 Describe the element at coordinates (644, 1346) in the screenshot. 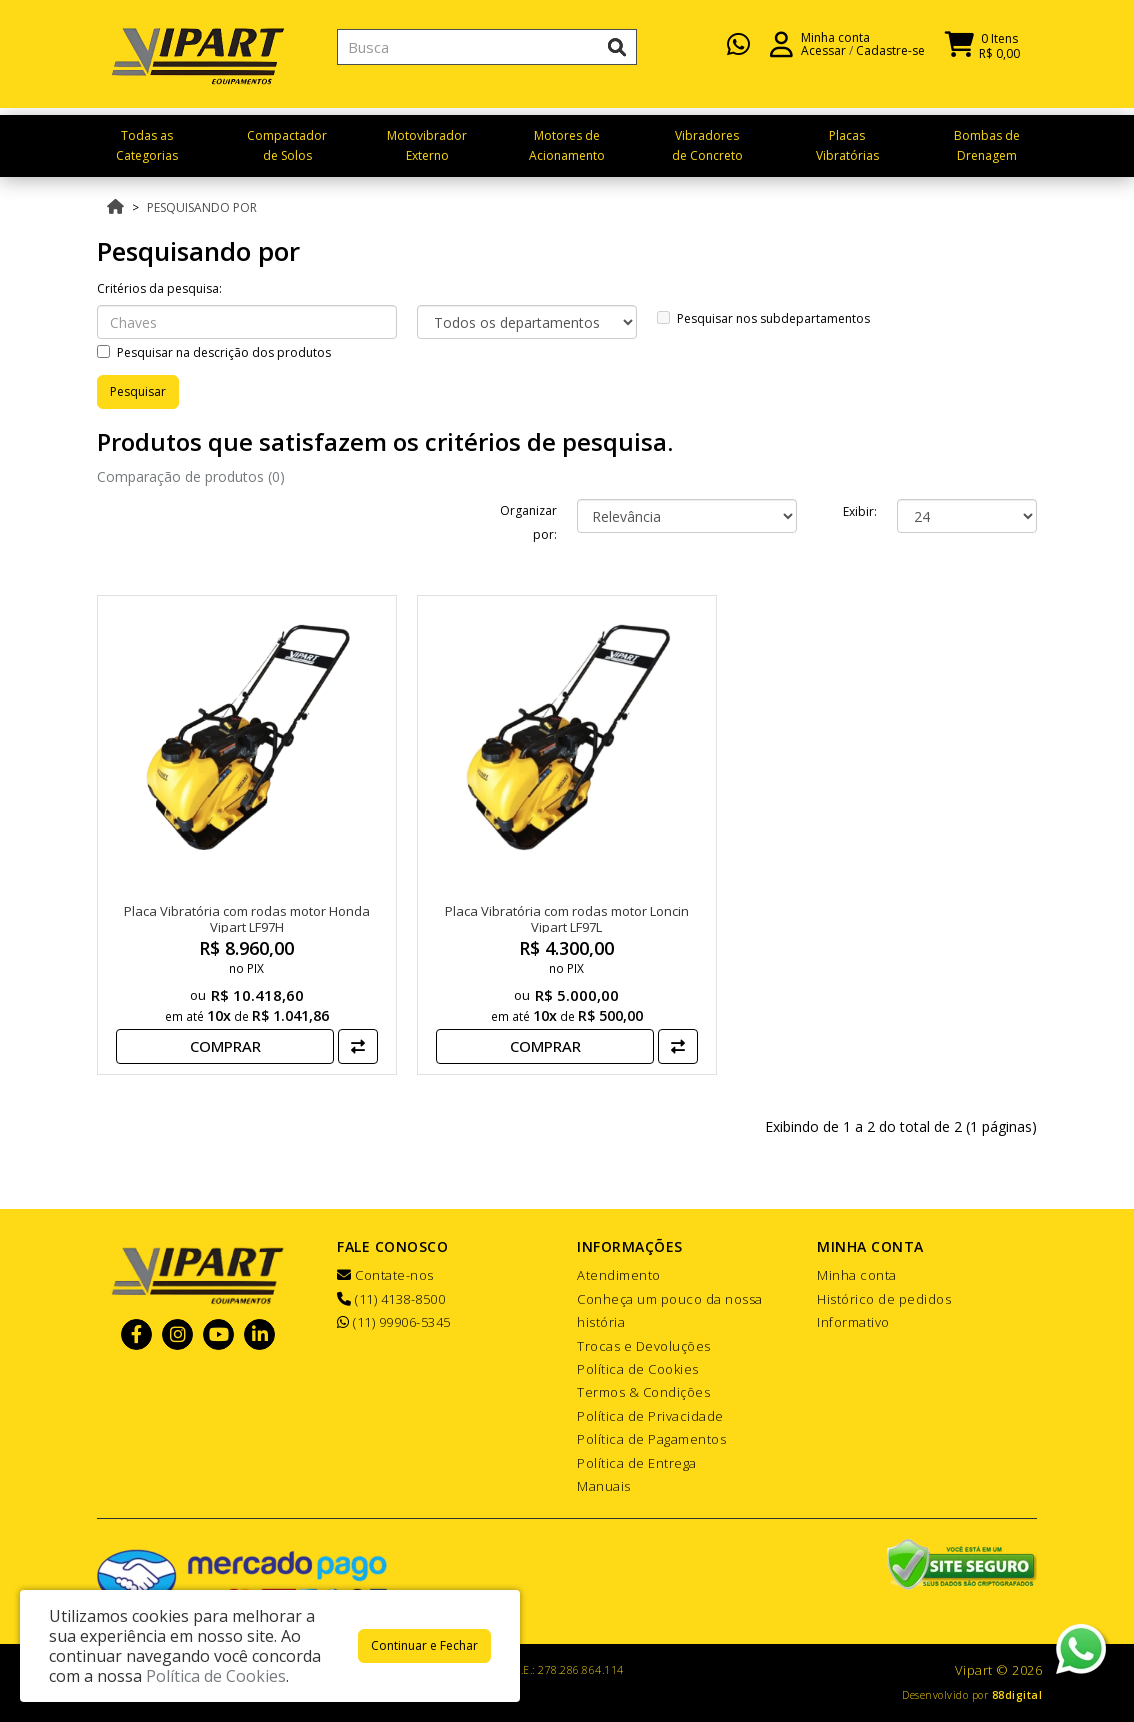

I see `Trocas e Devoluções` at that location.